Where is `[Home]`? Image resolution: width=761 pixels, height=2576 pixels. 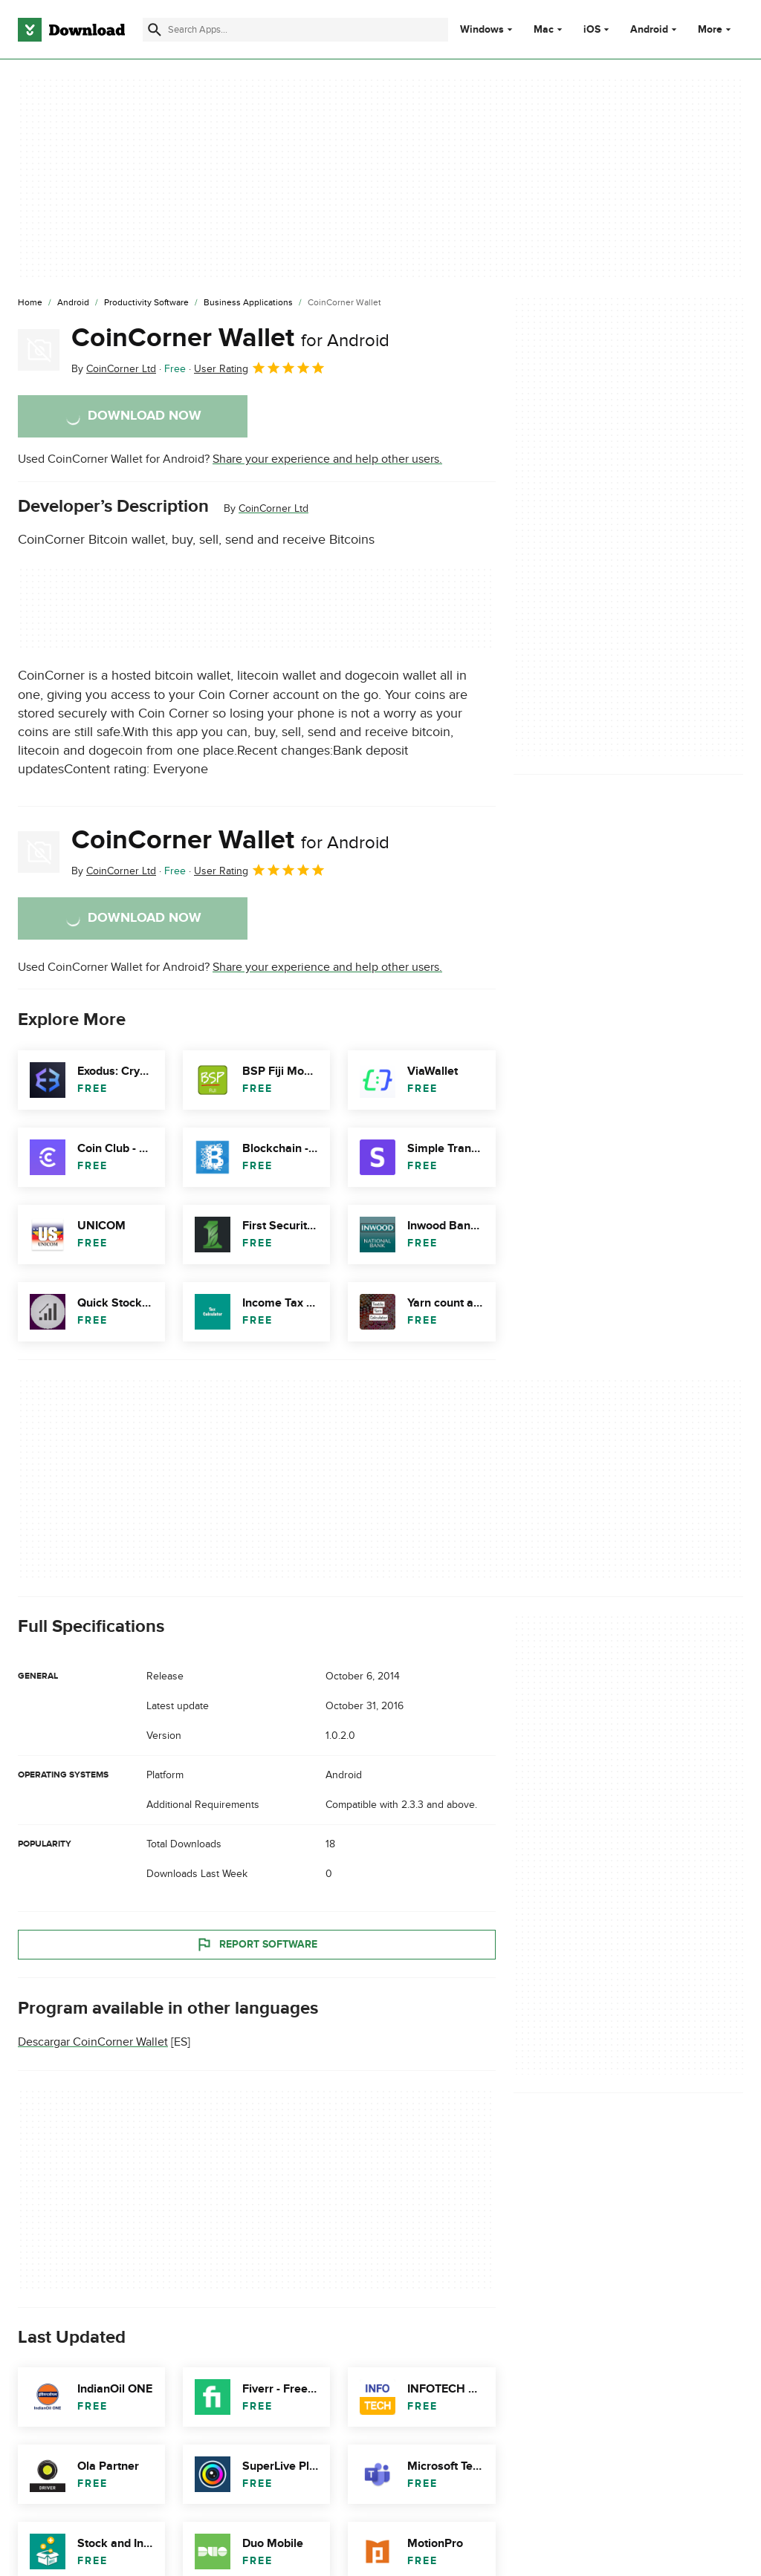
[Home] is located at coordinates (30, 303).